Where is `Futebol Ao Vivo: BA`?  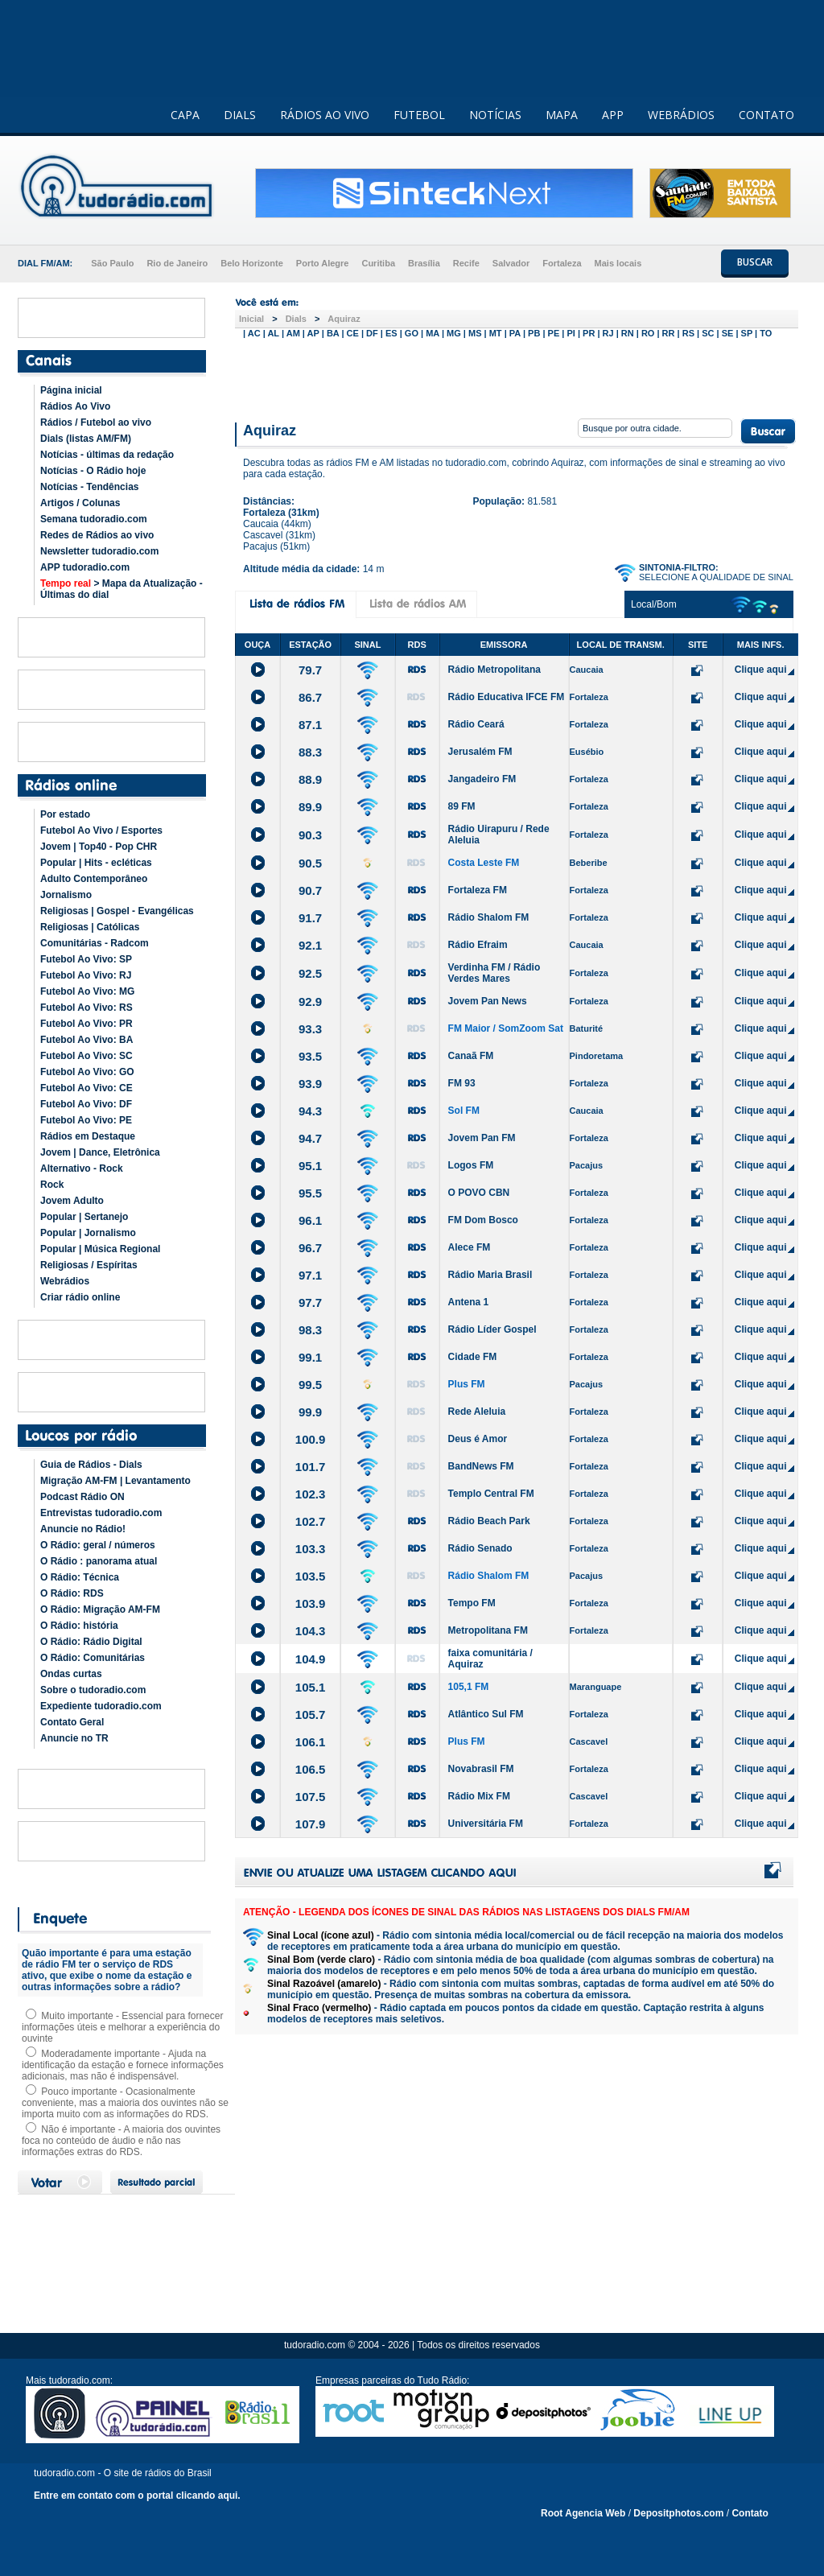
Futebol Ao Vivo: BA is located at coordinates (86, 1039).